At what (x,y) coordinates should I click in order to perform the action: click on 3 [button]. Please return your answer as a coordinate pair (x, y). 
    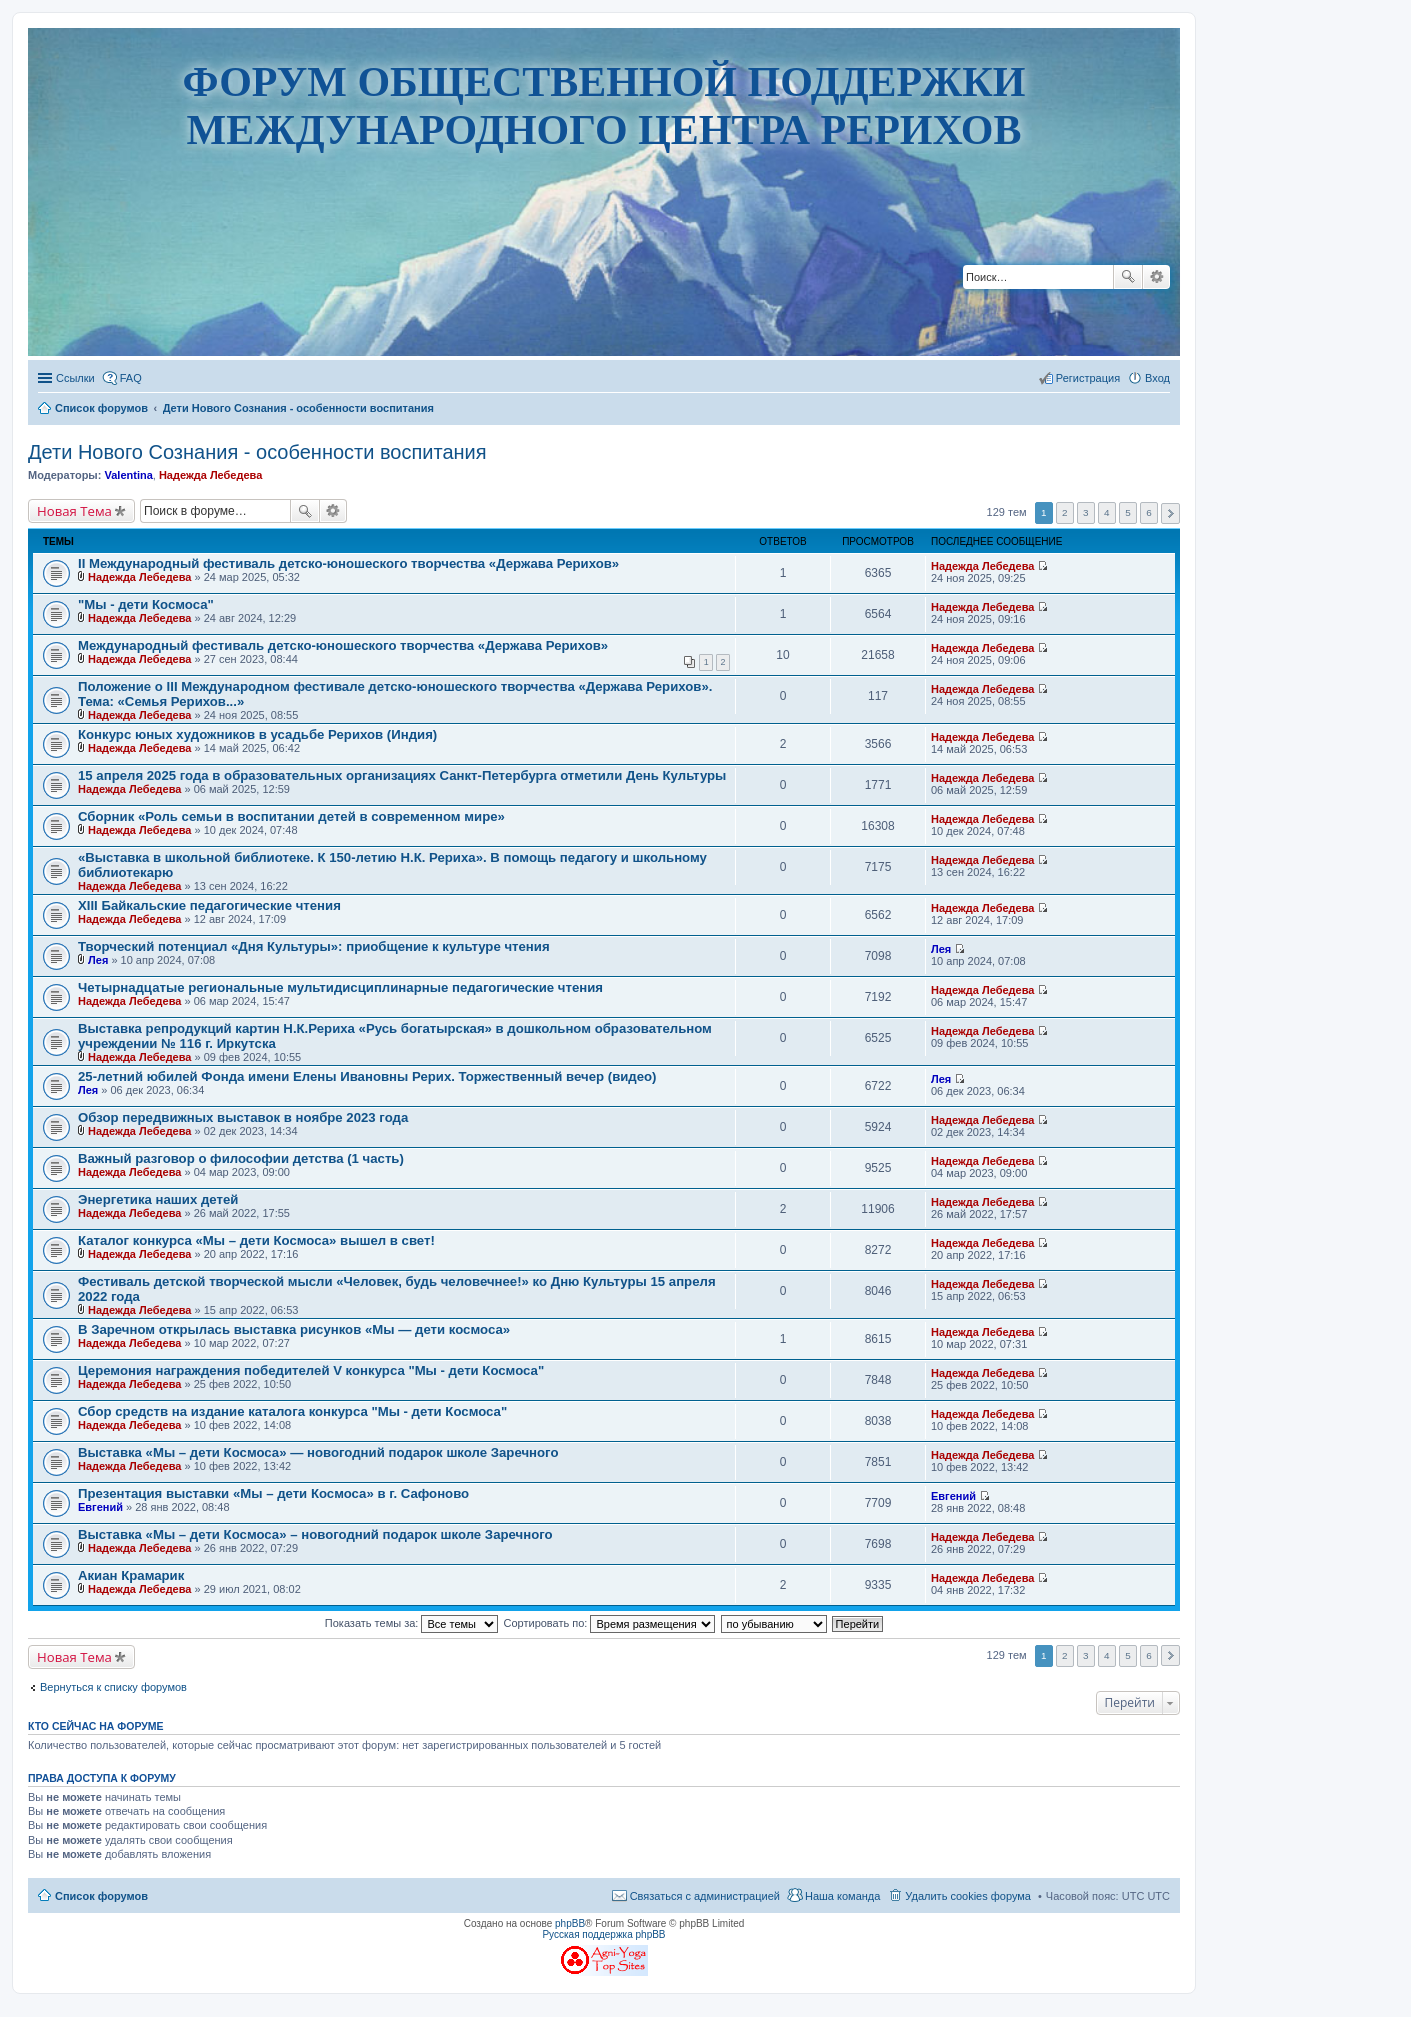
    Looking at the image, I should click on (1086, 512).